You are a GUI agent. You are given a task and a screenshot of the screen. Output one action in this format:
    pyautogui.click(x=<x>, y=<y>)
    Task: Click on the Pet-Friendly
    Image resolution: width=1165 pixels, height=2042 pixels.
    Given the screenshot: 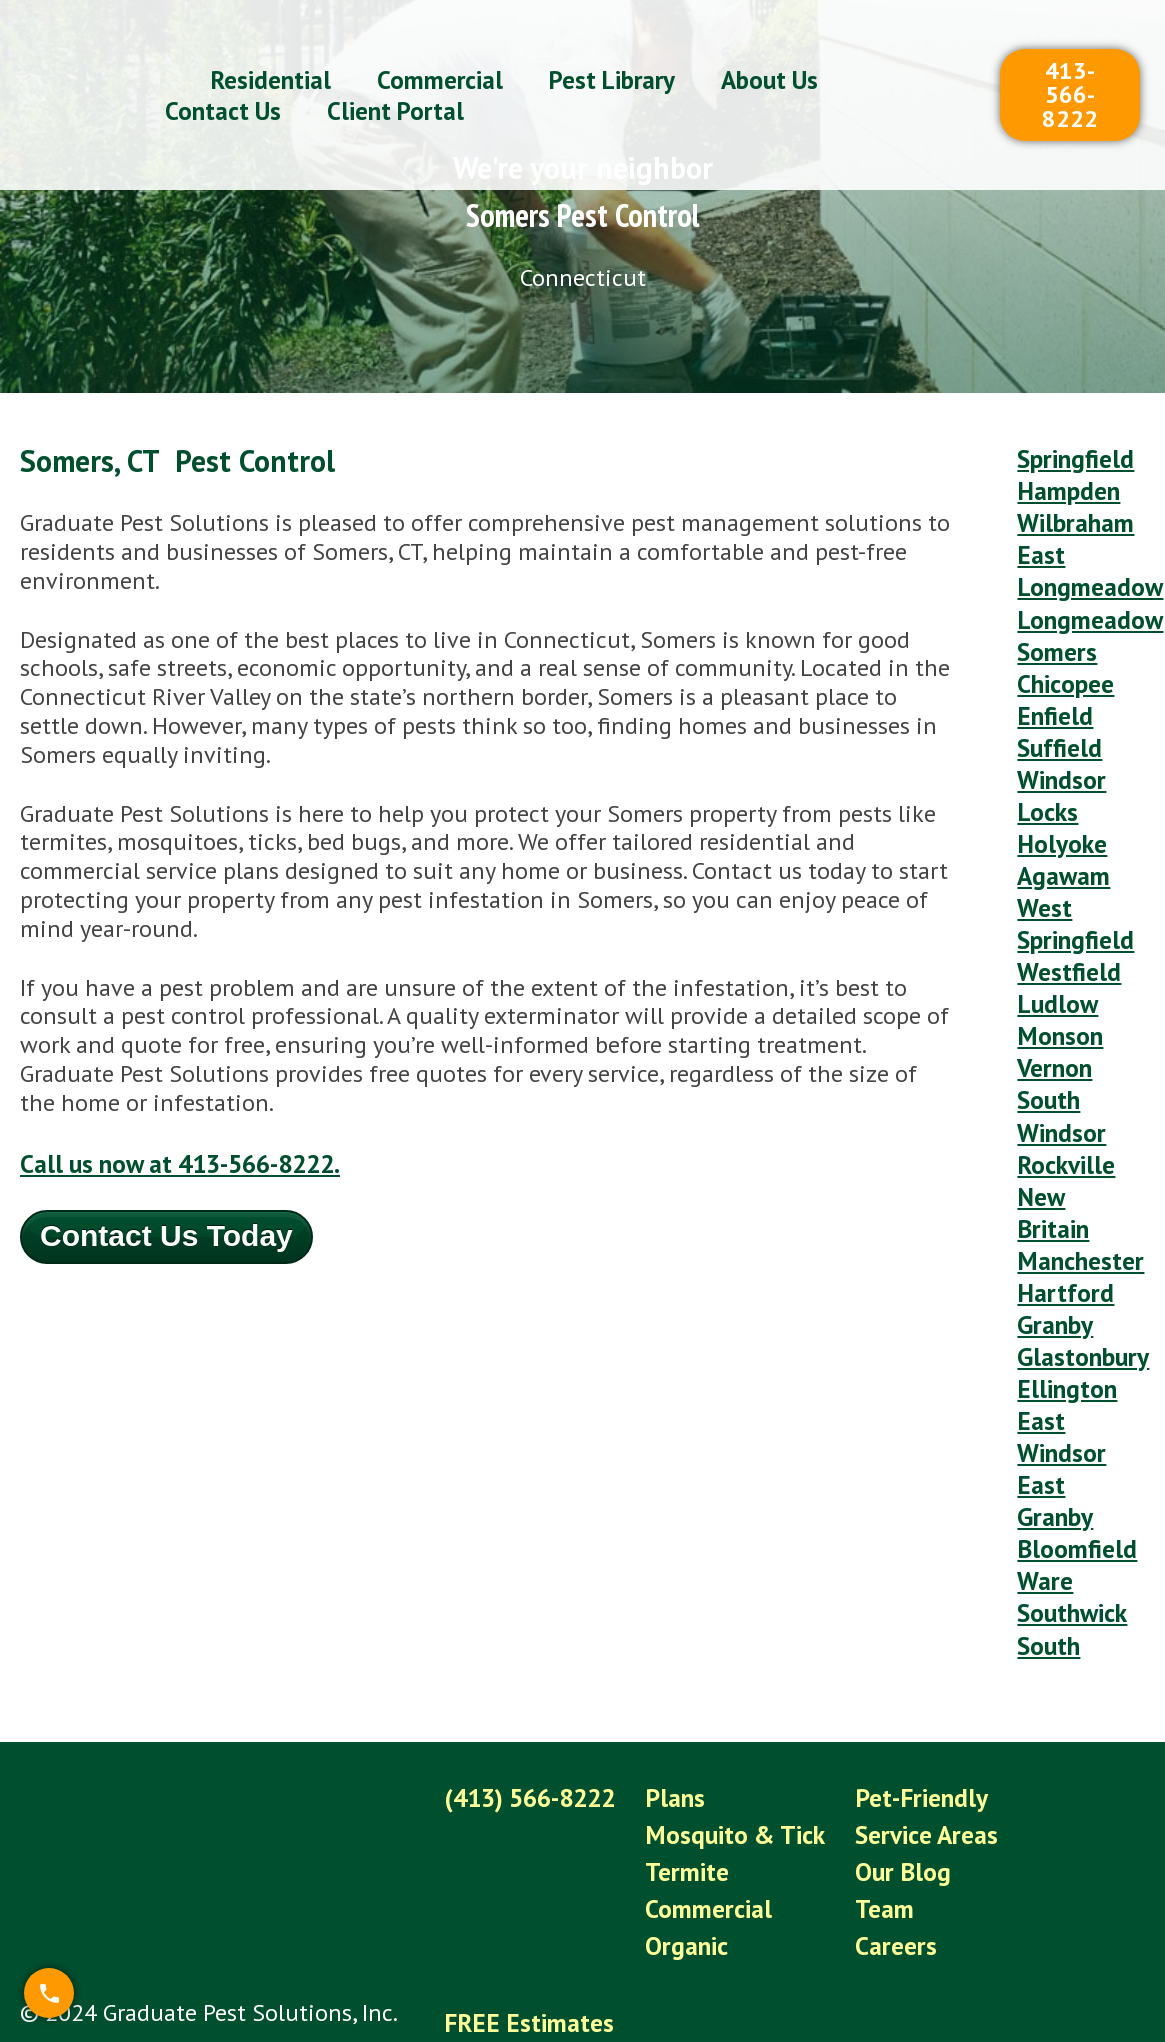 What is the action you would take?
    pyautogui.click(x=907, y=1670)
    